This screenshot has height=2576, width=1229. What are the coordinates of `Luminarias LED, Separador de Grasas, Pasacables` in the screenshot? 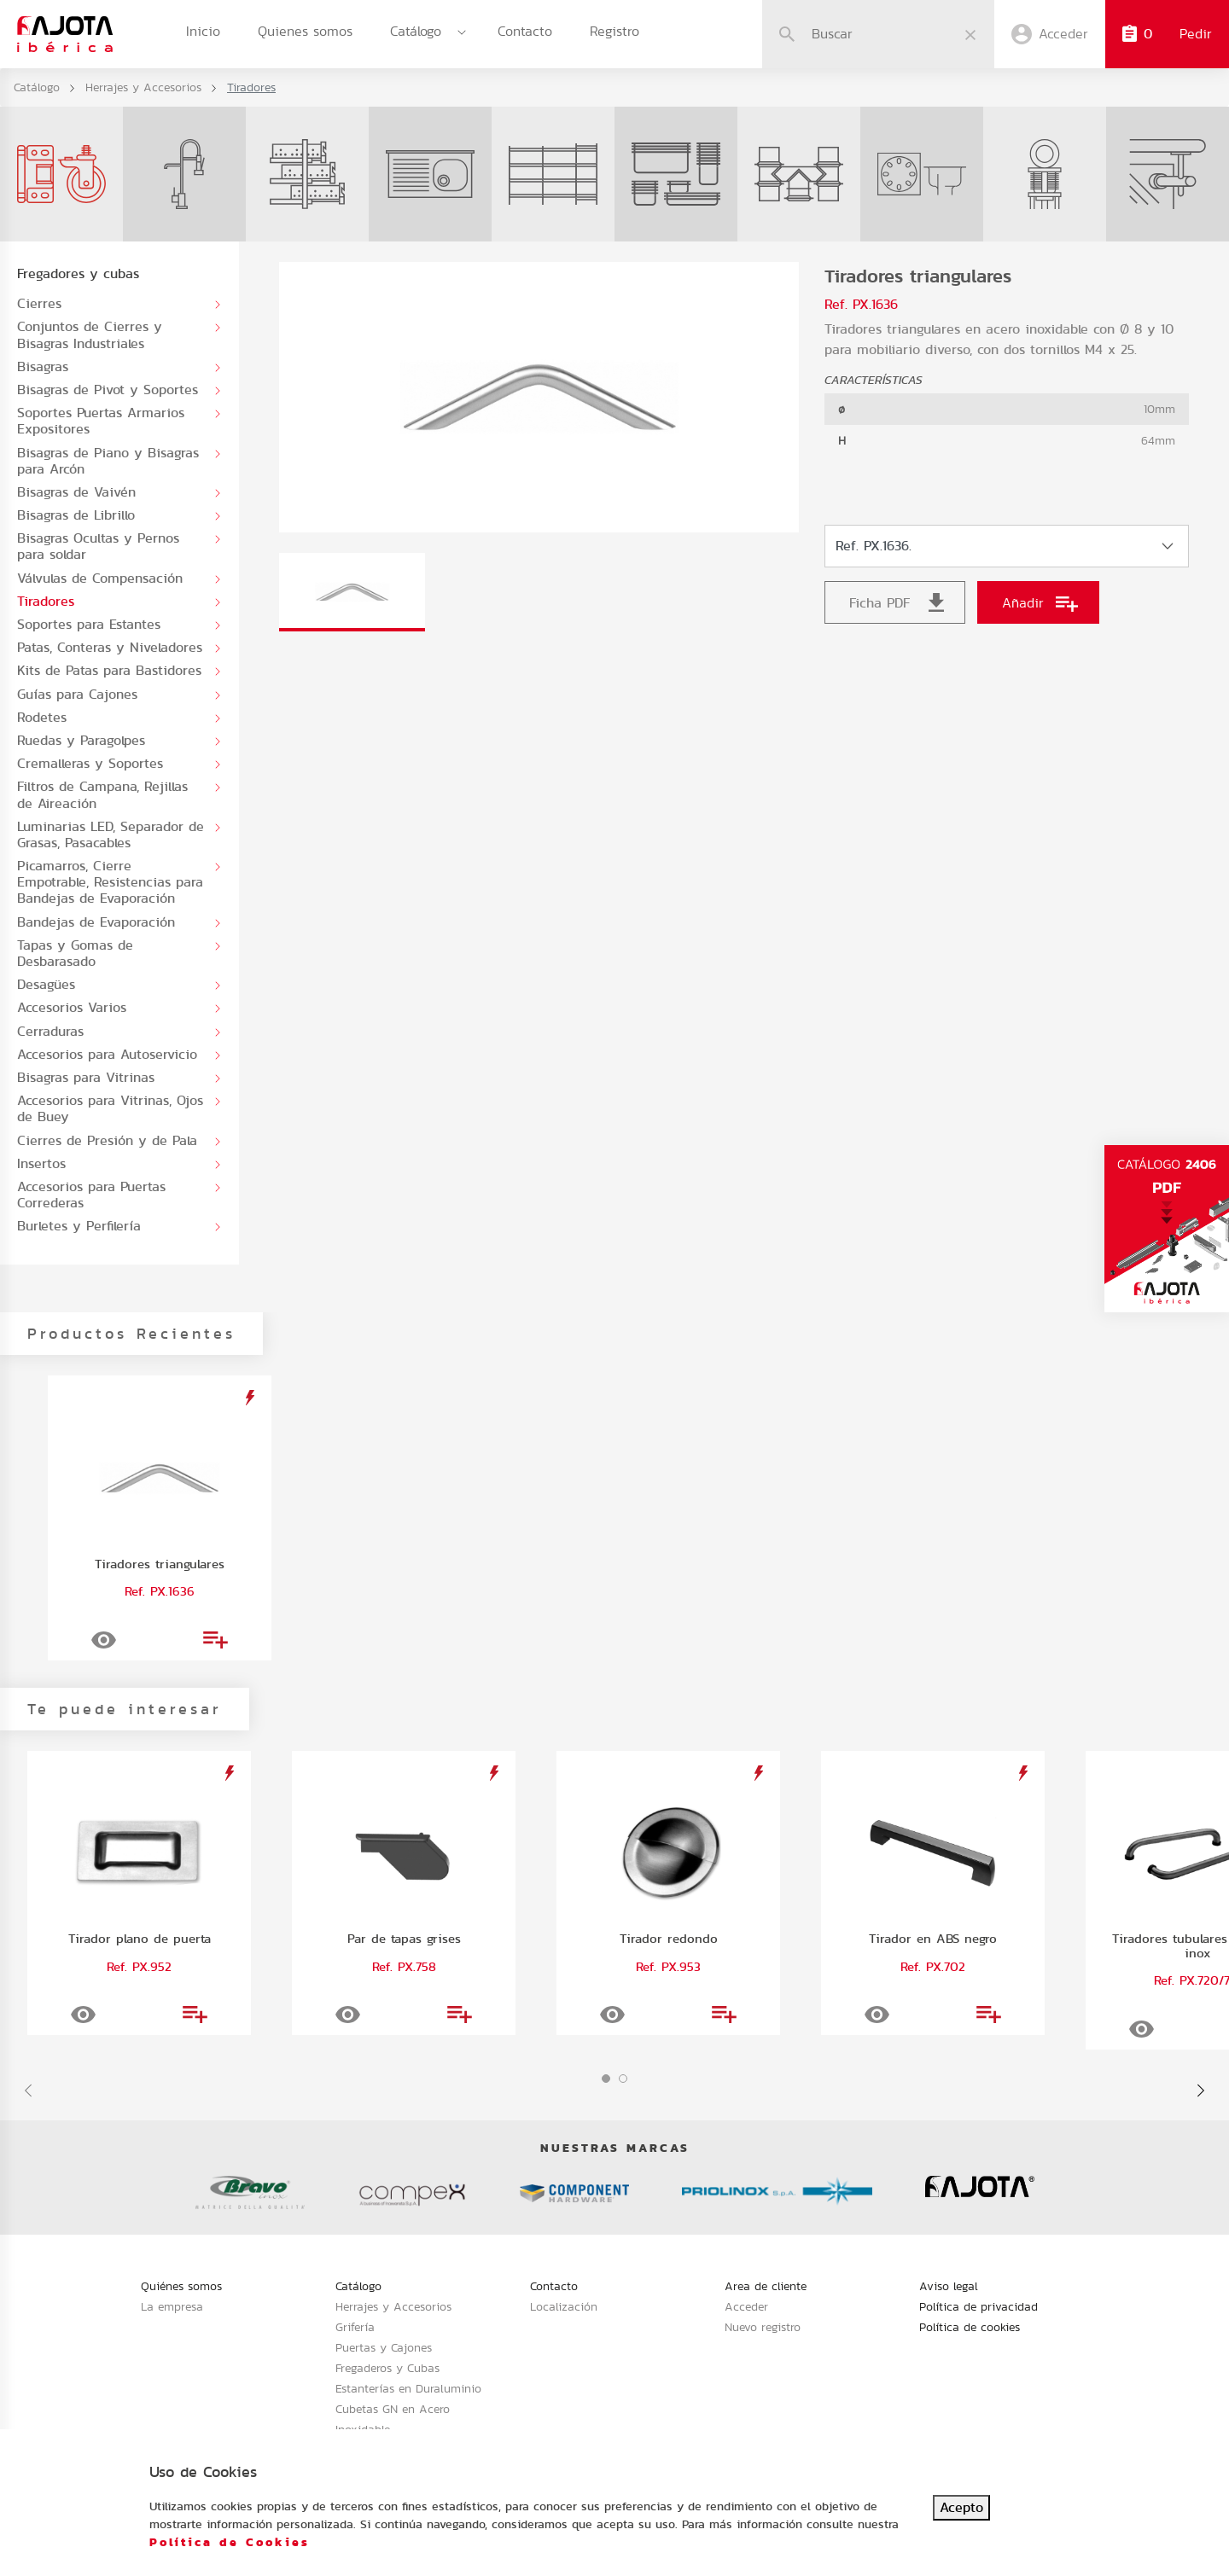 It's located at (110, 834).